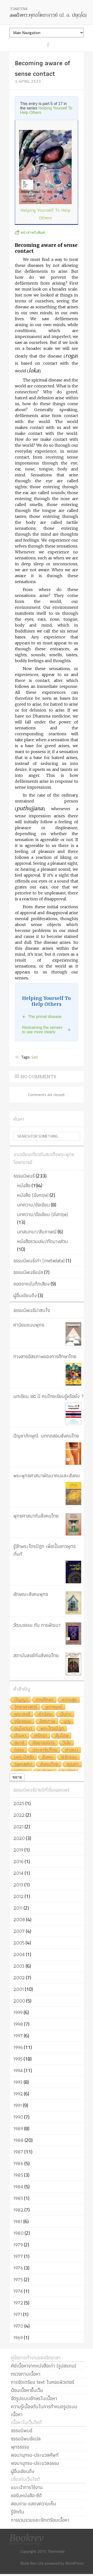  What do you see at coordinates (18, 1896) in the screenshot?
I see `2012` at bounding box center [18, 1896].